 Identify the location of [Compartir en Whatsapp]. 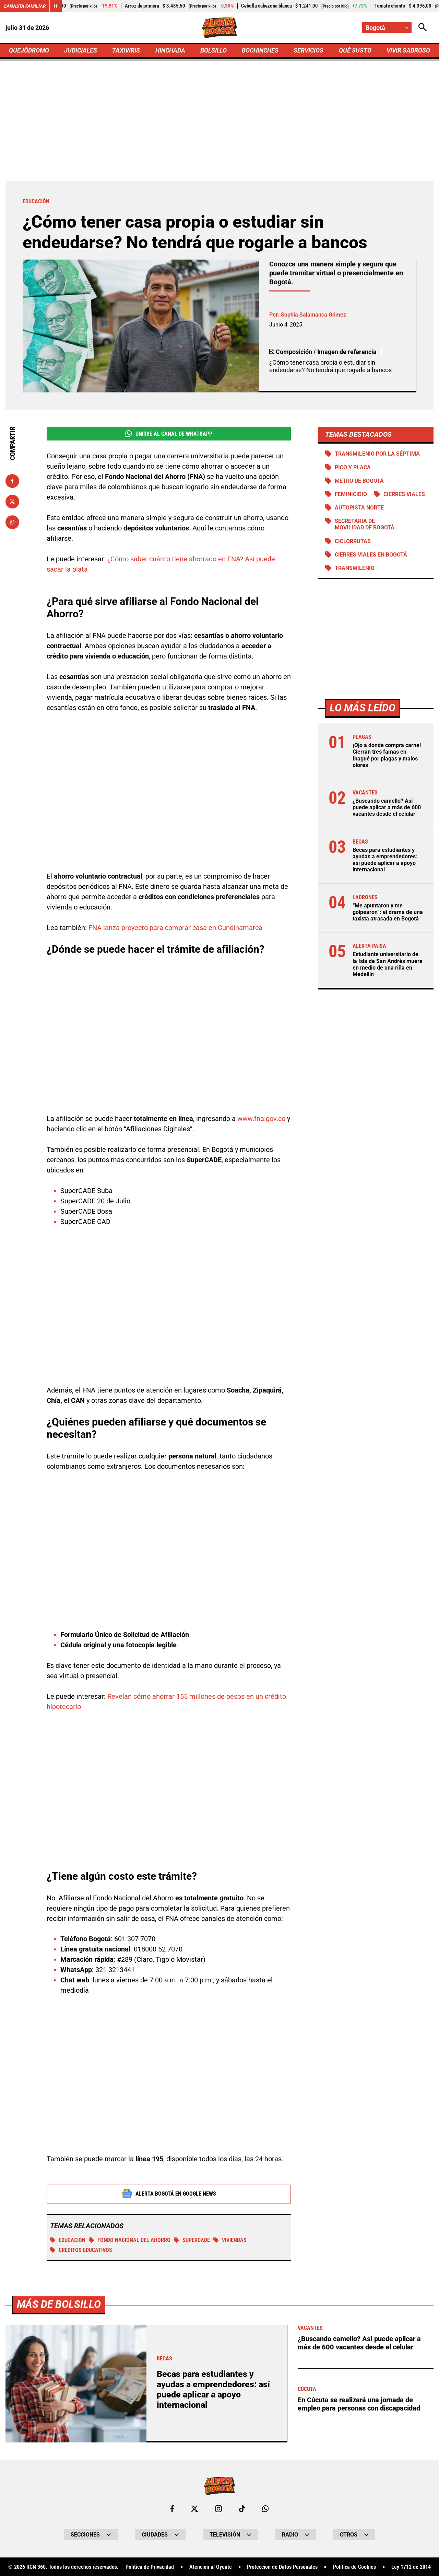
(12, 522).